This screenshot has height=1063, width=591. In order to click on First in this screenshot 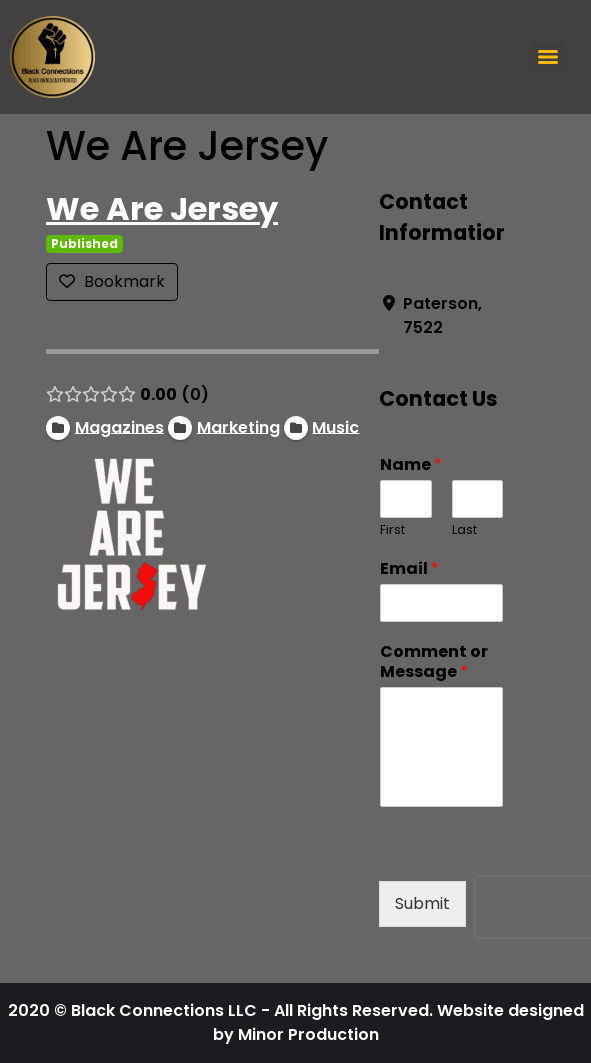, I will do `click(392, 530)`.